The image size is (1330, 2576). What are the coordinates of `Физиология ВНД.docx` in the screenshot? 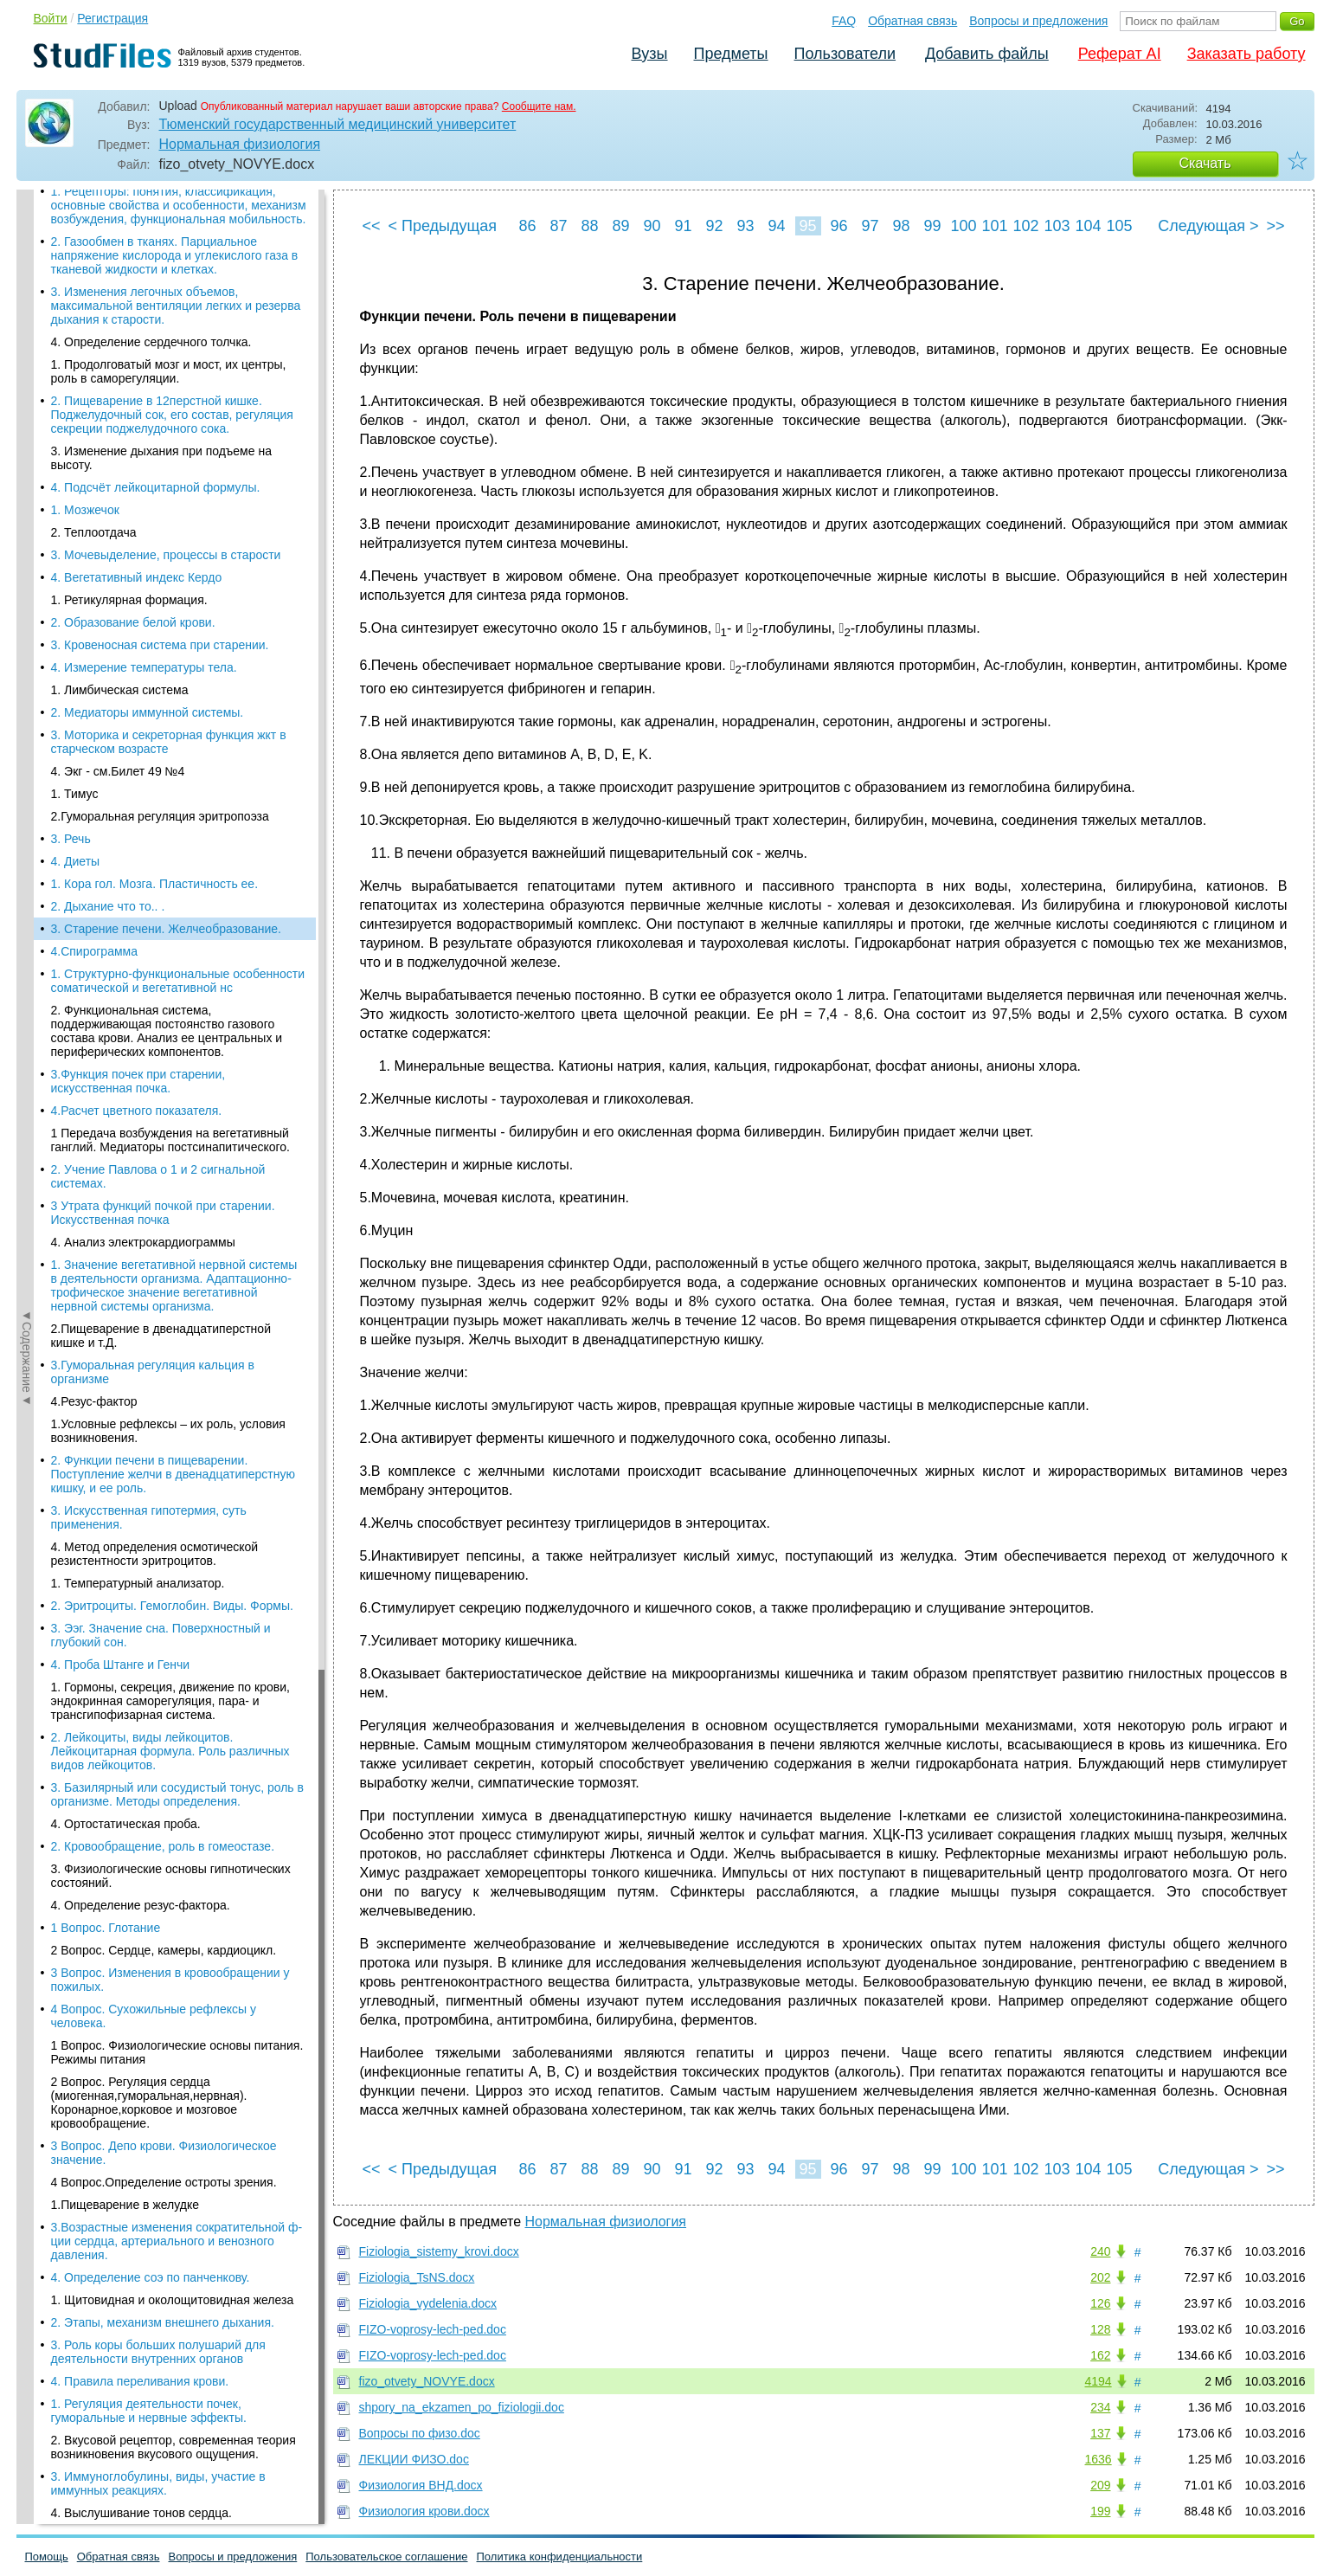 It's located at (421, 2485).